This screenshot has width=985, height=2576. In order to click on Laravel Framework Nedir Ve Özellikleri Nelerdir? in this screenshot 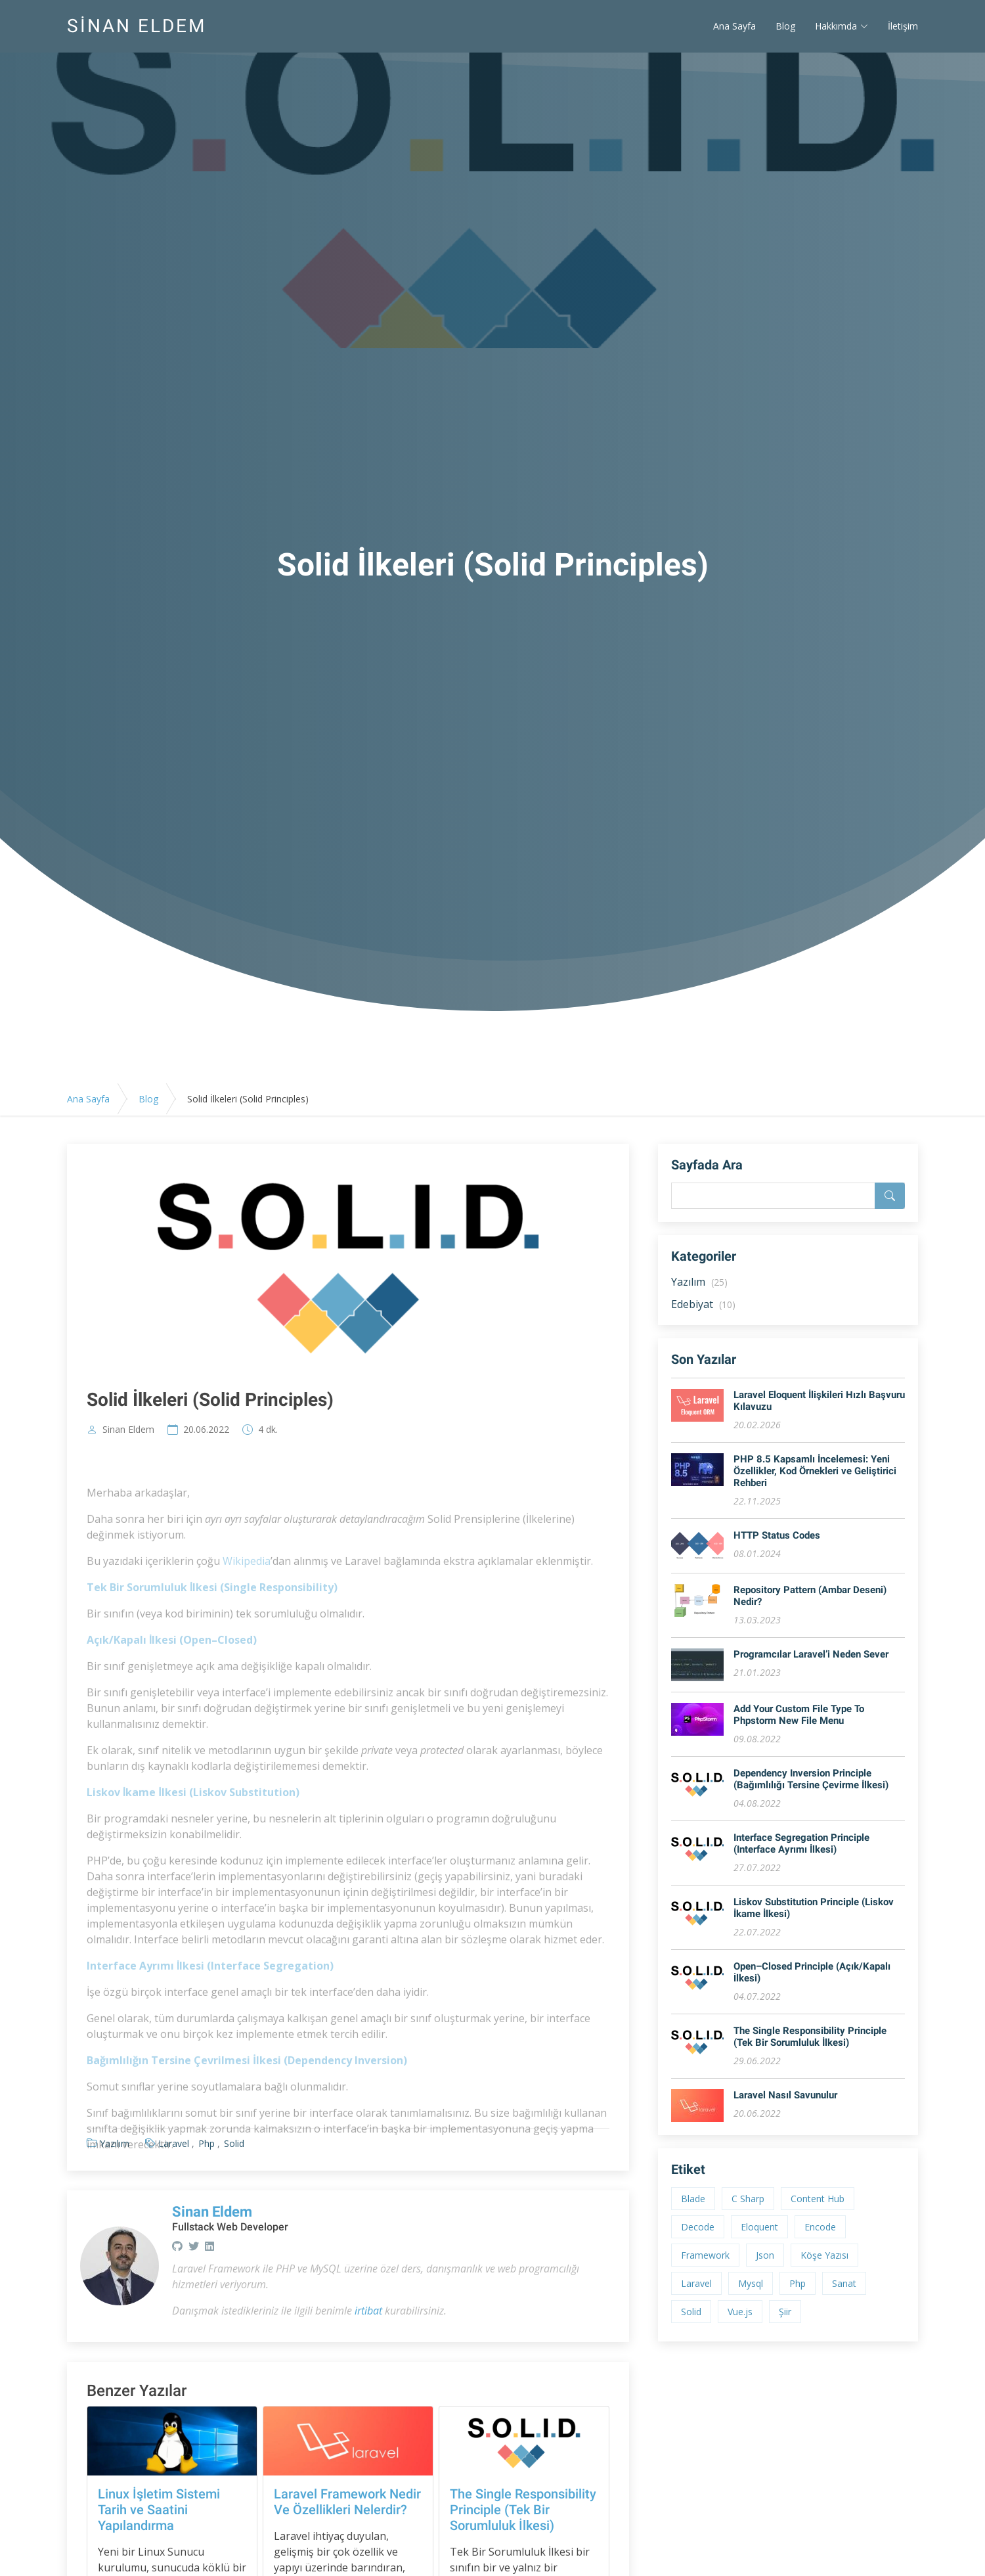, I will do `click(347, 2502)`.